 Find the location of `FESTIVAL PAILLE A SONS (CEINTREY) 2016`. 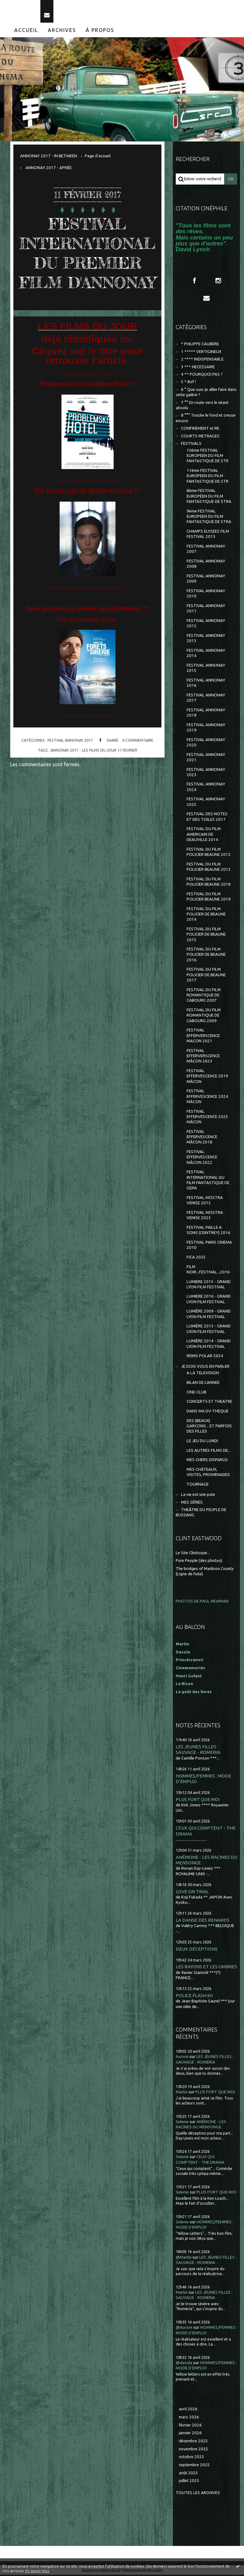

FESTIVAL PAILLE A SONS (CEINTREY) 2016 is located at coordinates (208, 1231).